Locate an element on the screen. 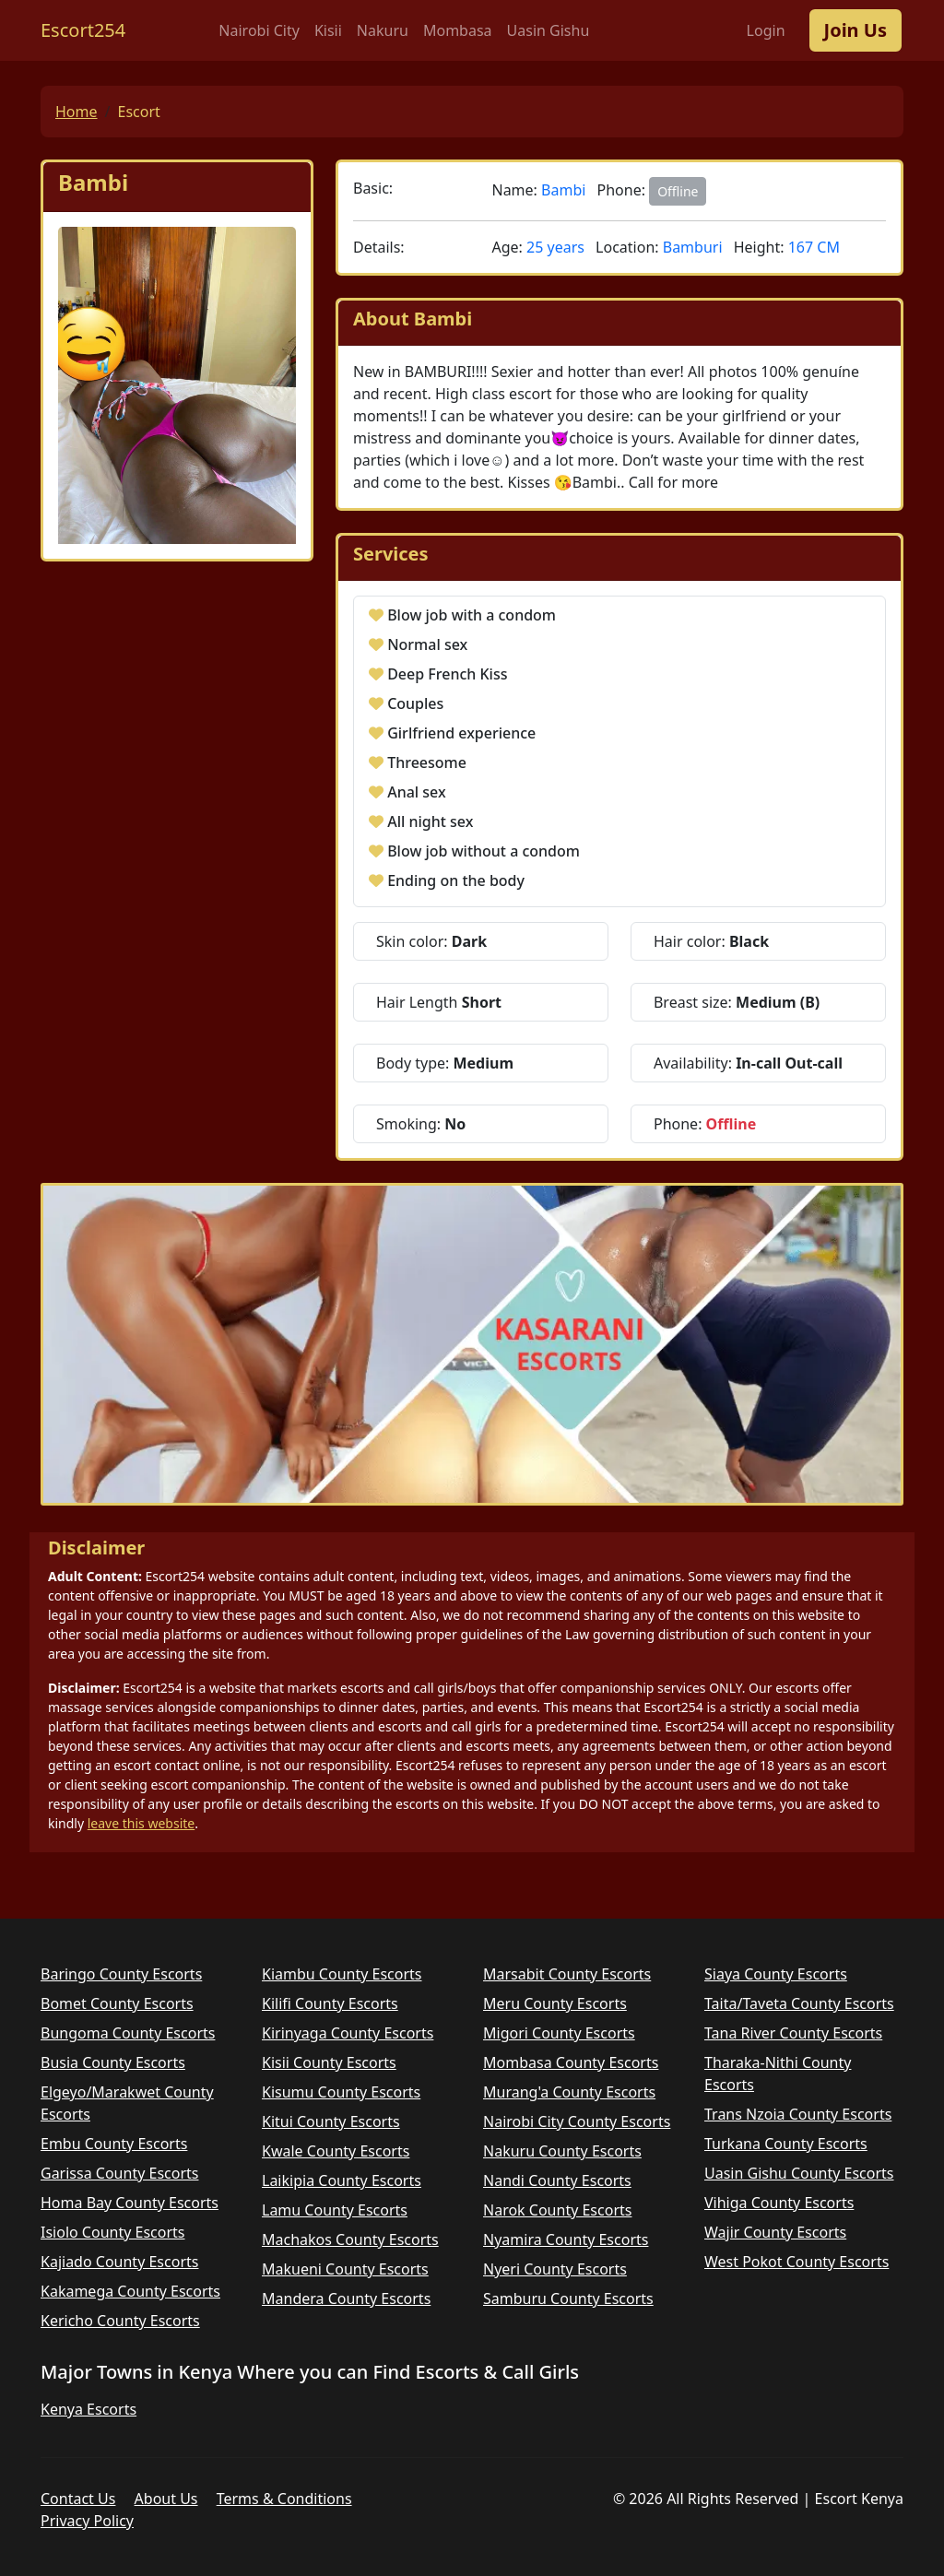 This screenshot has width=944, height=2576. Trans Nzoia County Escorts is located at coordinates (797, 2114).